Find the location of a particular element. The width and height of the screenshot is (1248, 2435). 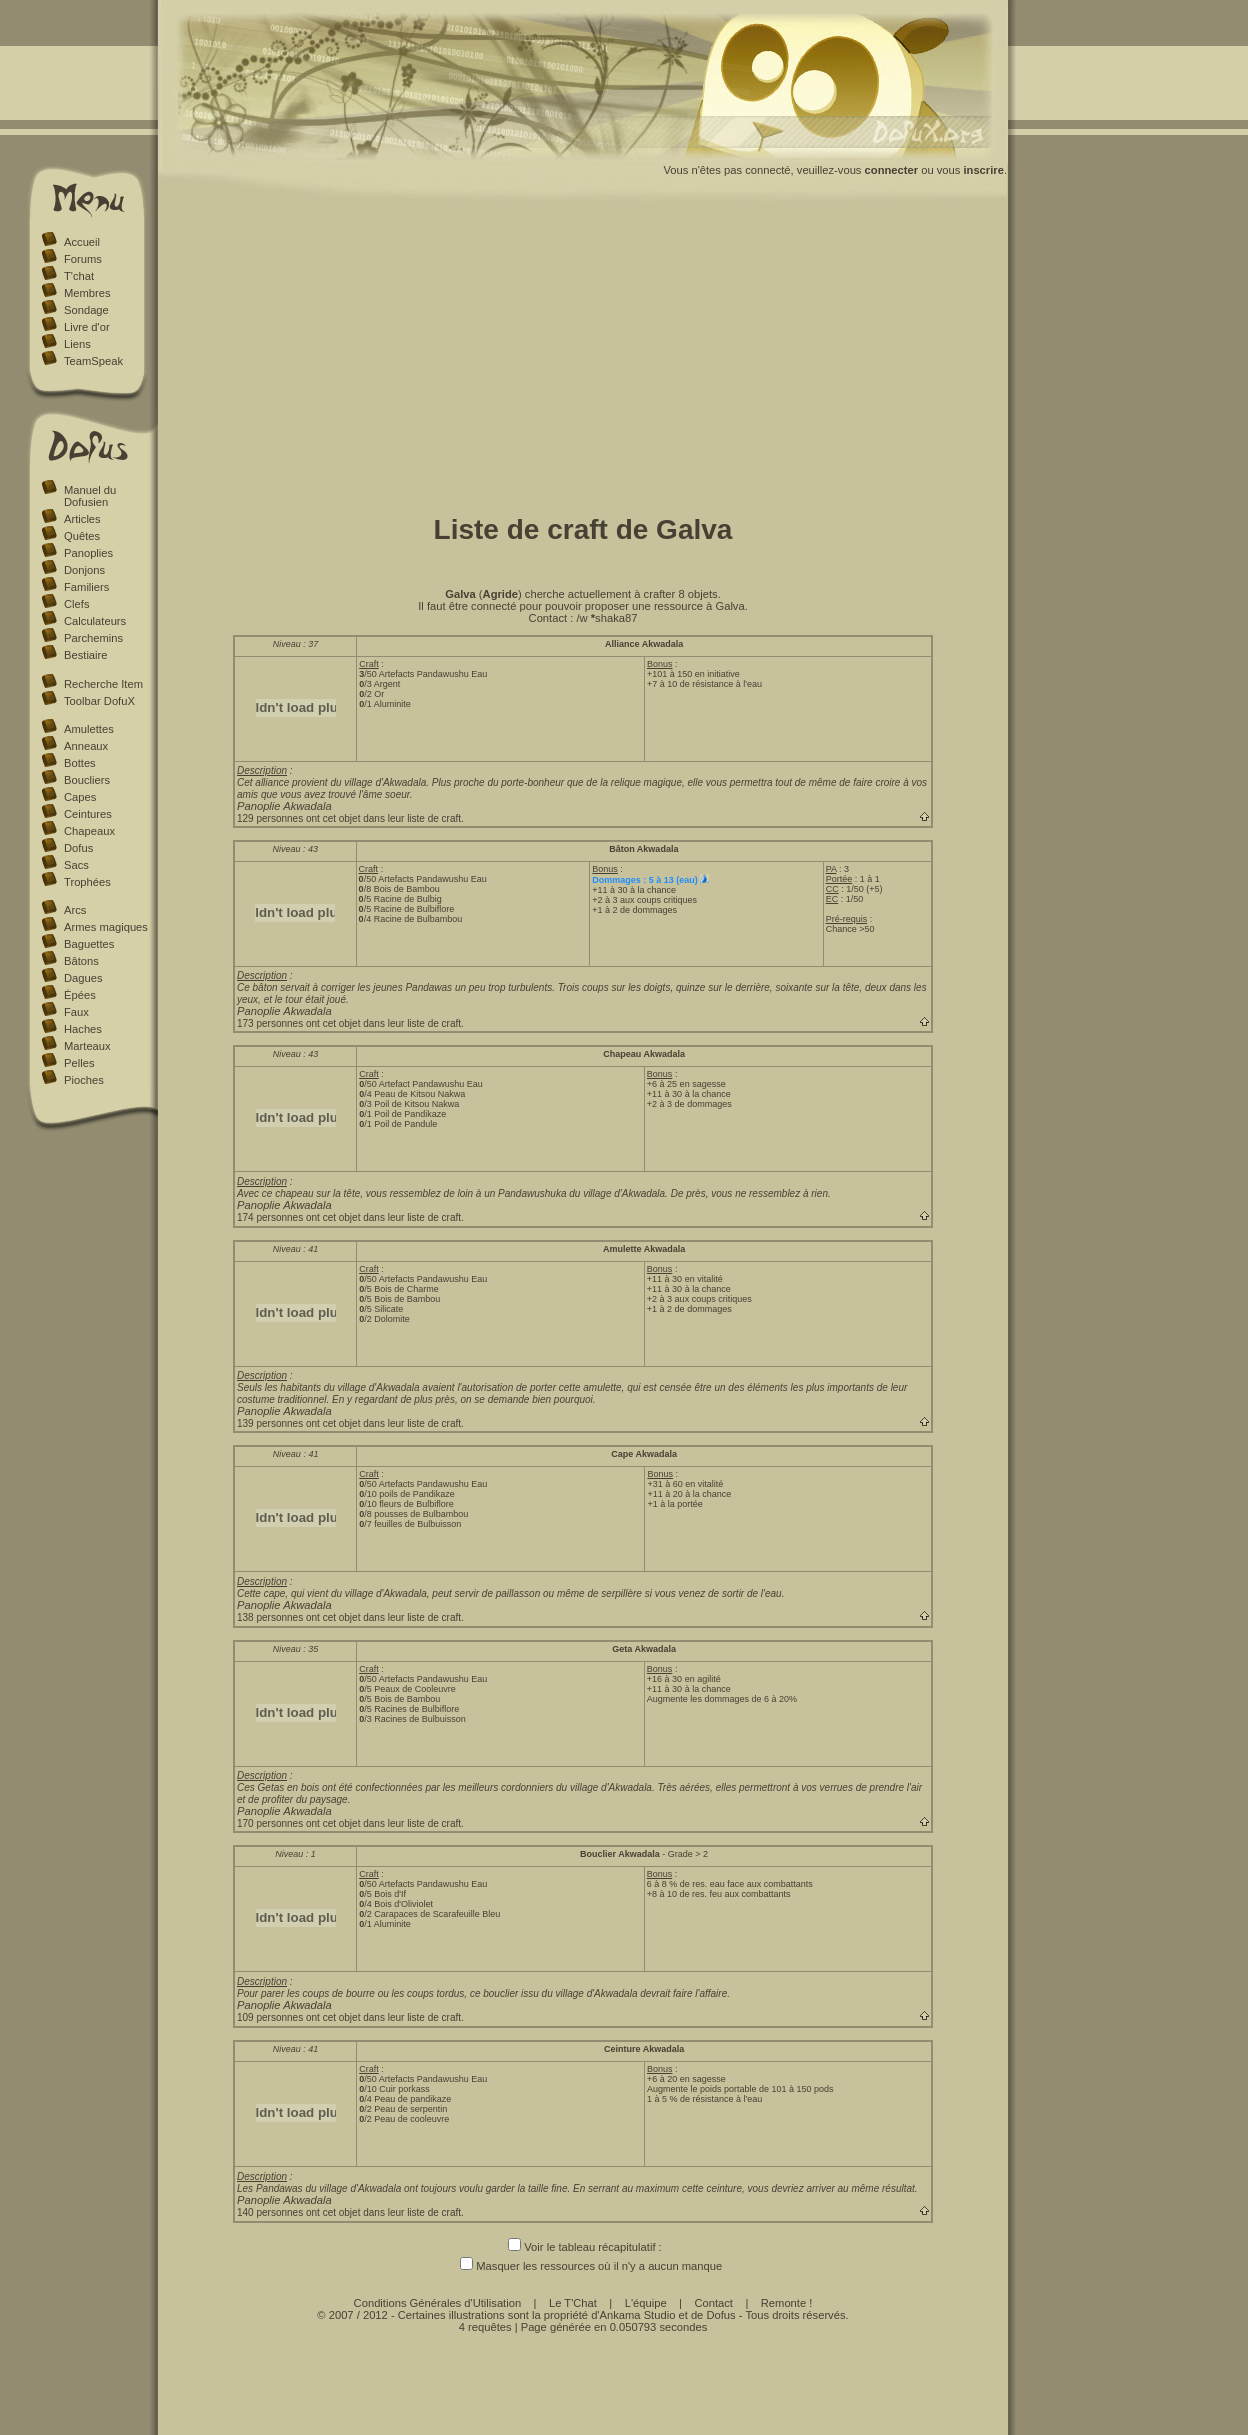

Haches is located at coordinates (83, 1029).